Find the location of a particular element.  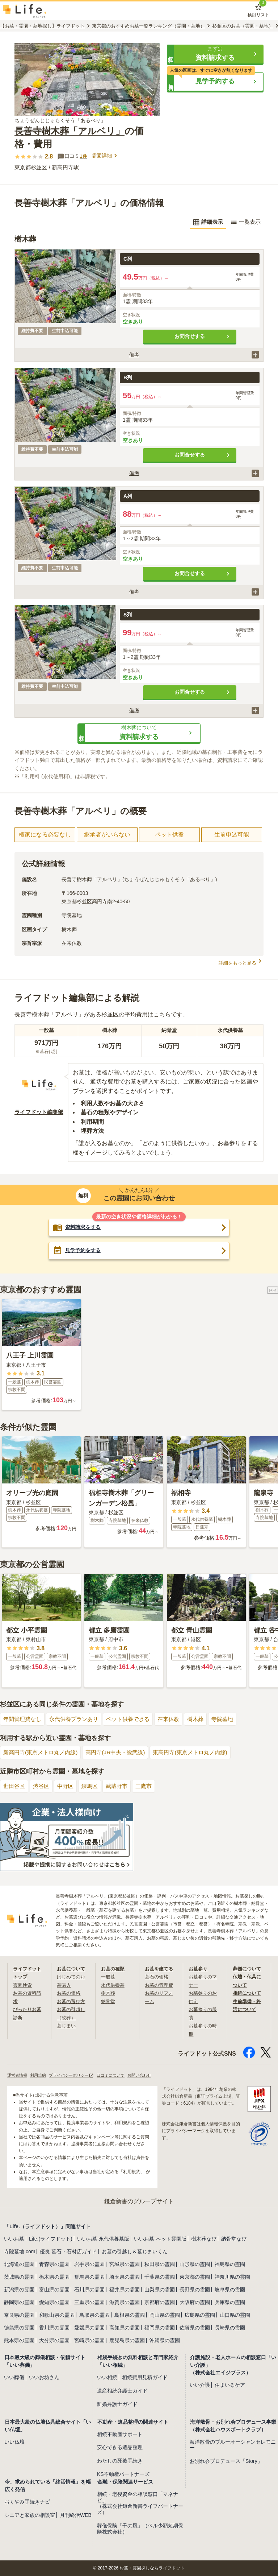

ペット供養できる is located at coordinates (135, 1719).